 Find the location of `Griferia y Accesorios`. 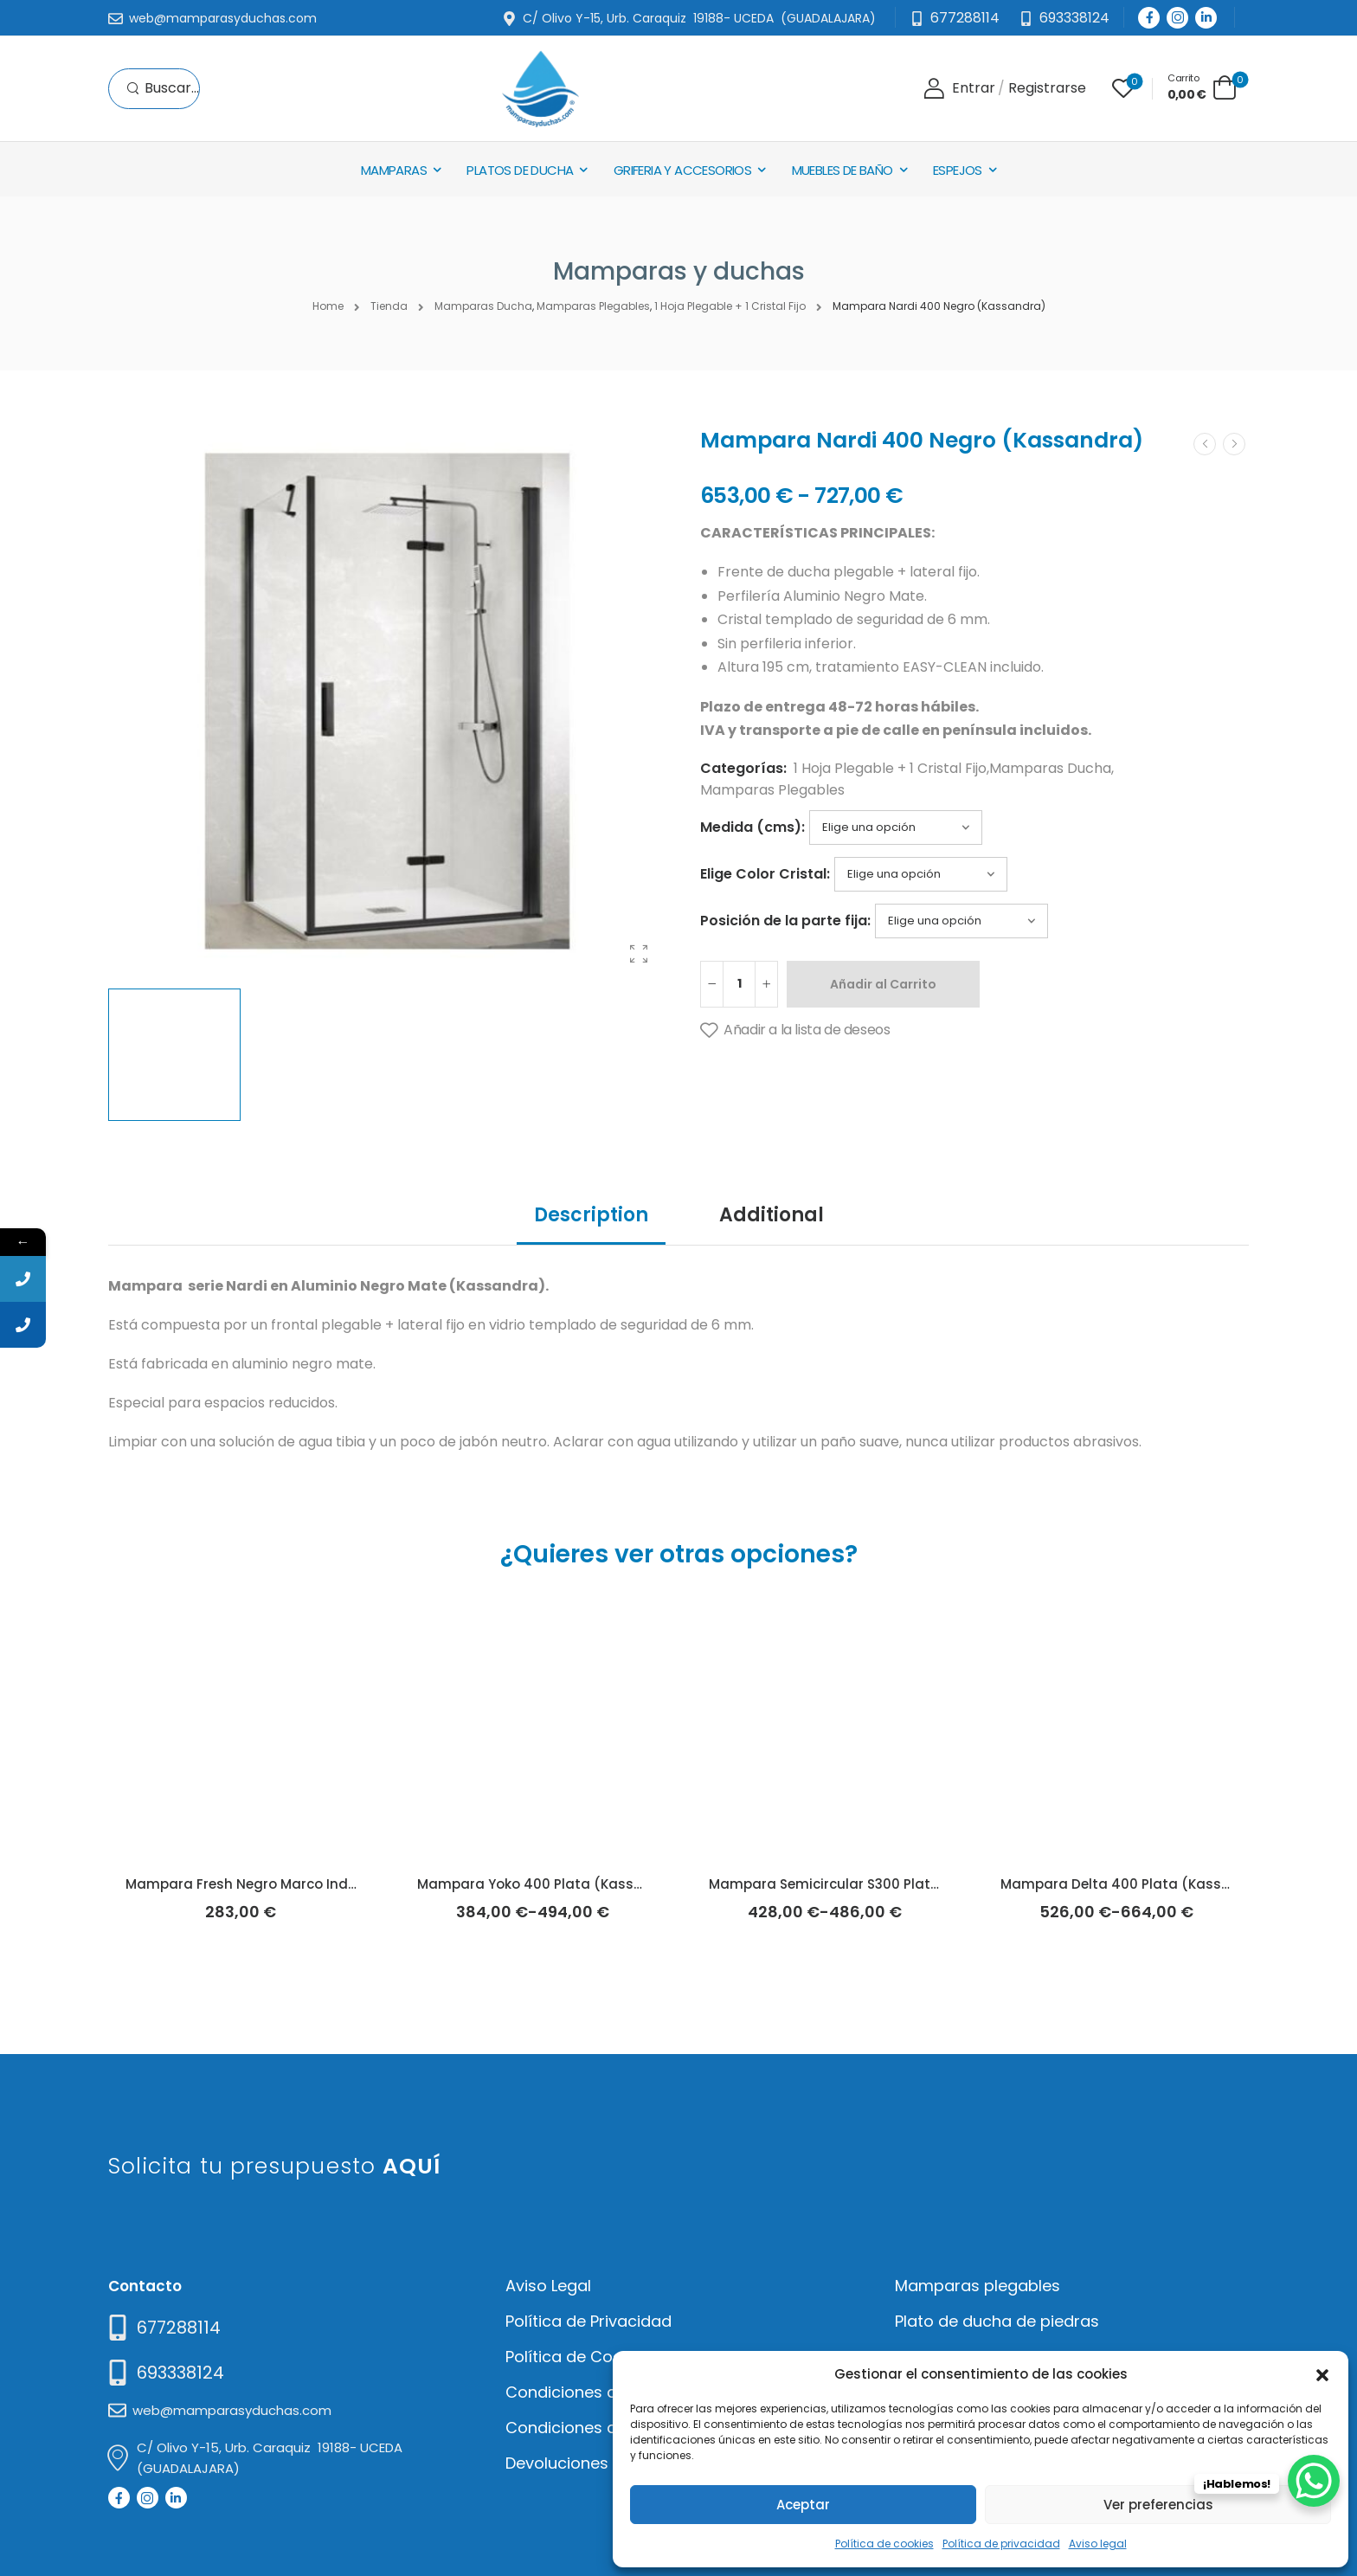

Griferia y Accesorios is located at coordinates (682, 170).